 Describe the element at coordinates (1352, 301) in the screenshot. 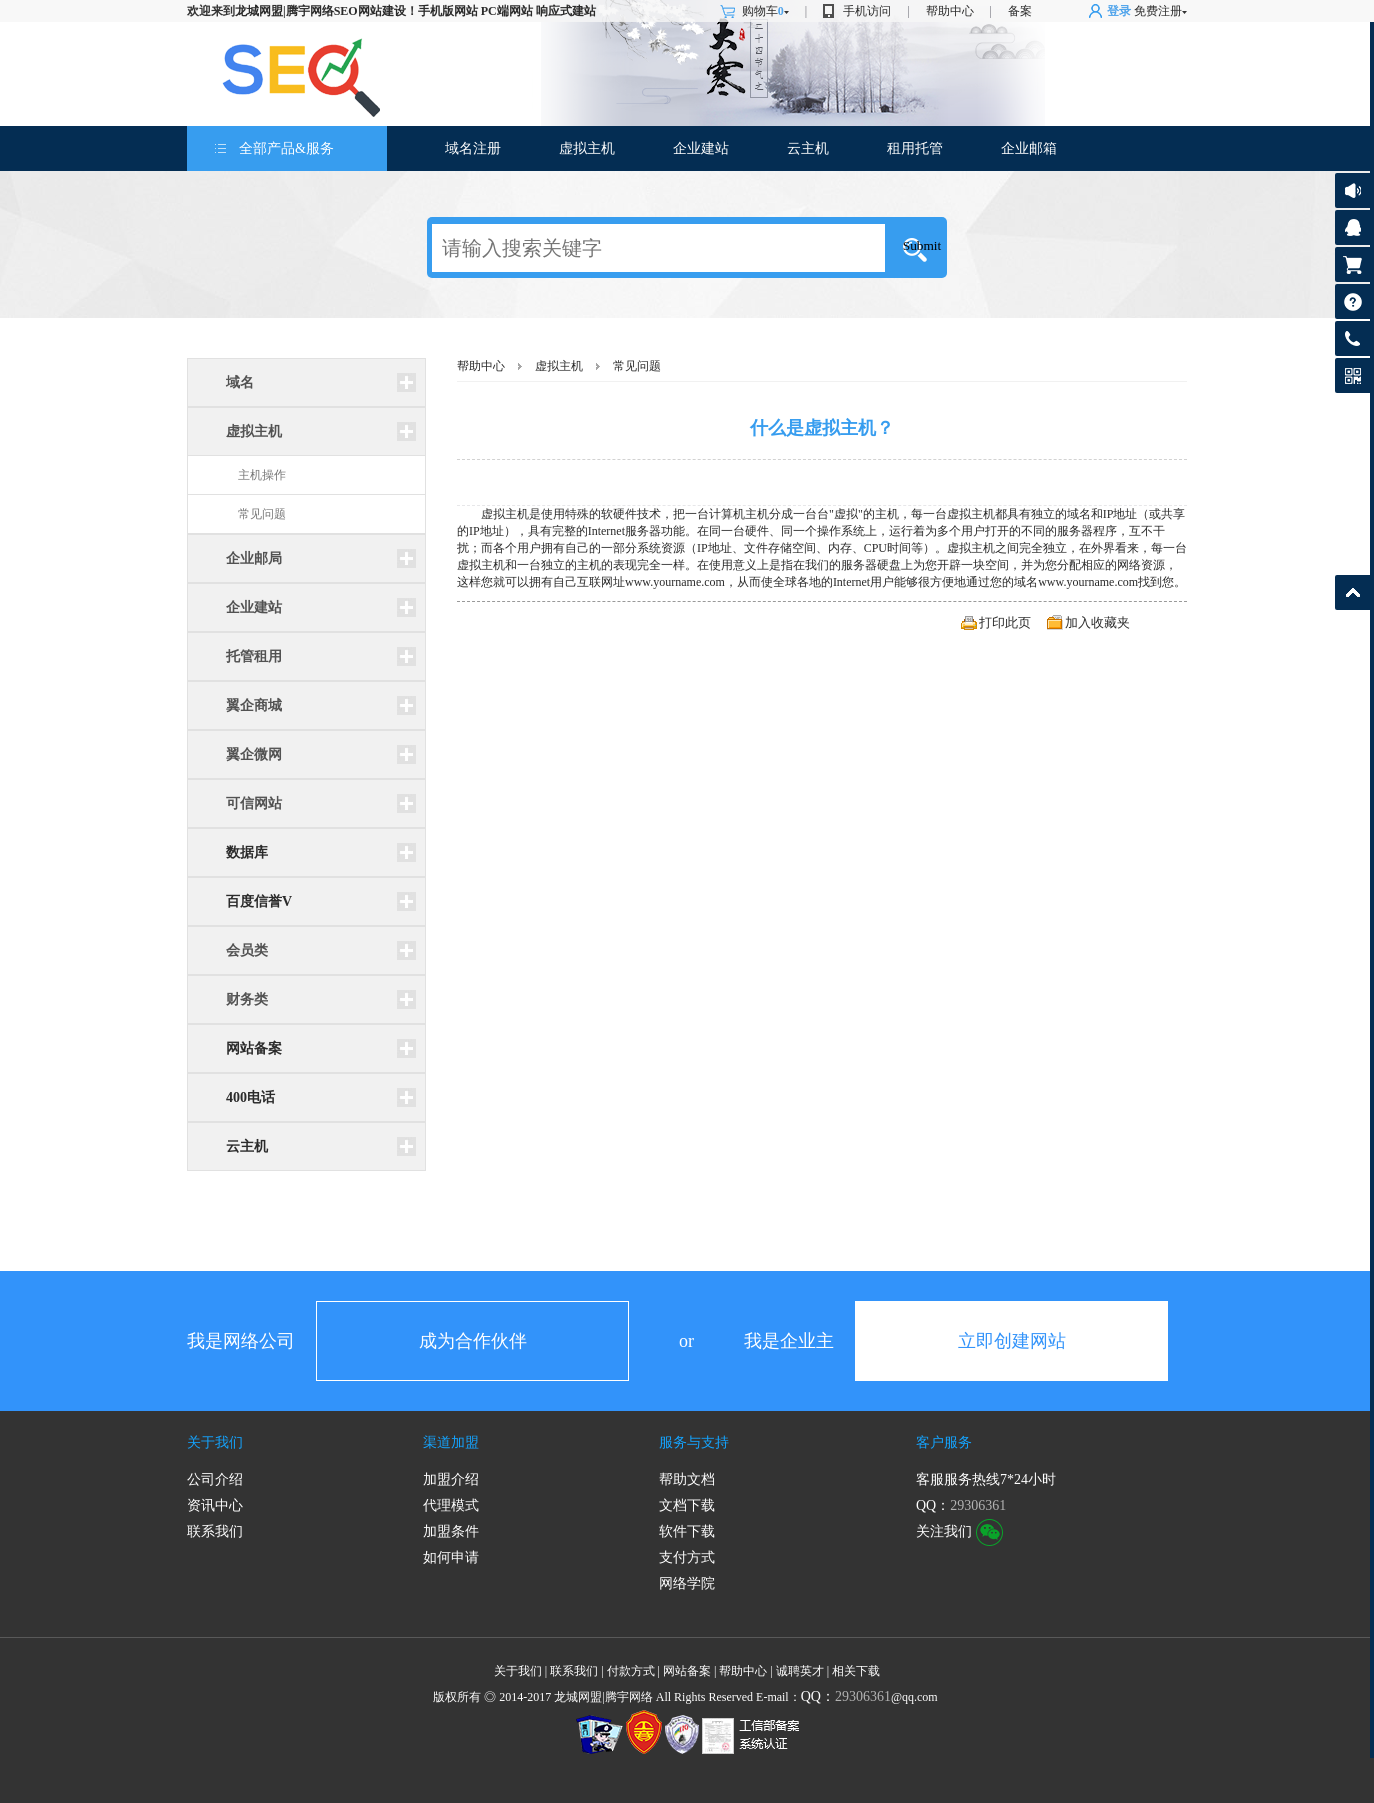

I see `帮助` at that location.